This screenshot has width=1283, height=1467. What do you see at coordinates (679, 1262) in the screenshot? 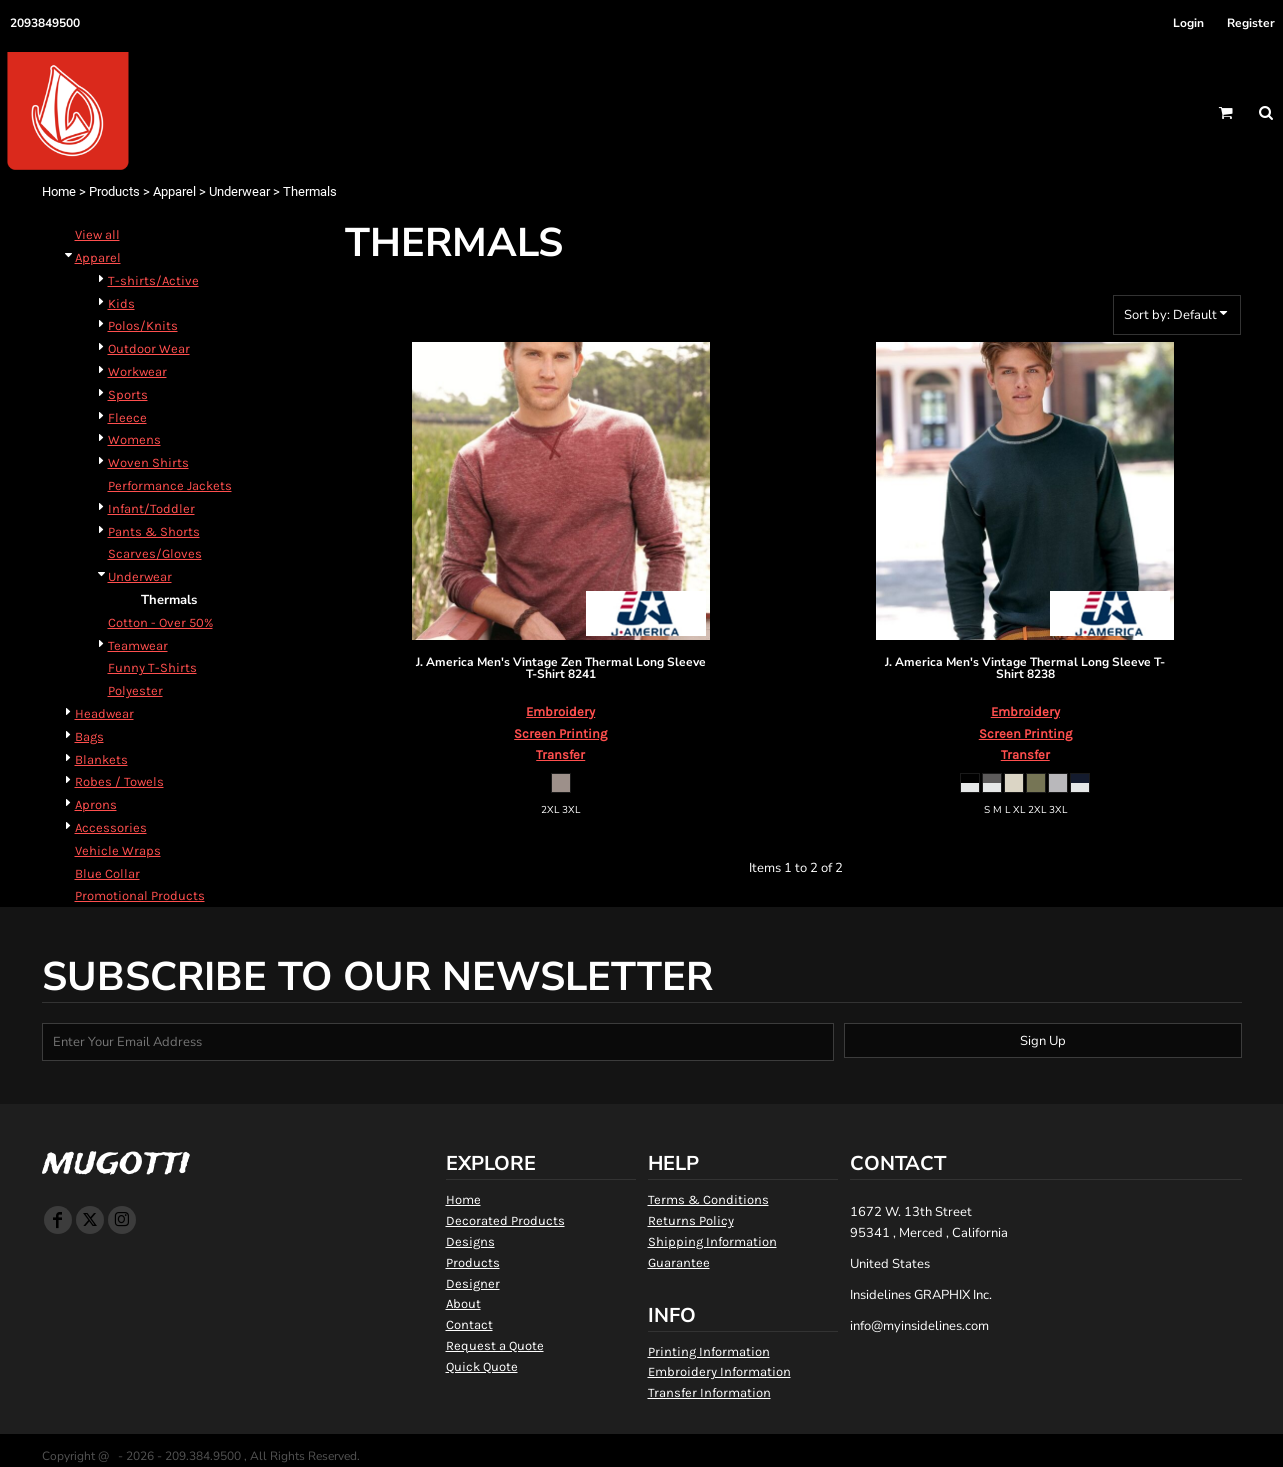
I see `Guarantee` at bounding box center [679, 1262].